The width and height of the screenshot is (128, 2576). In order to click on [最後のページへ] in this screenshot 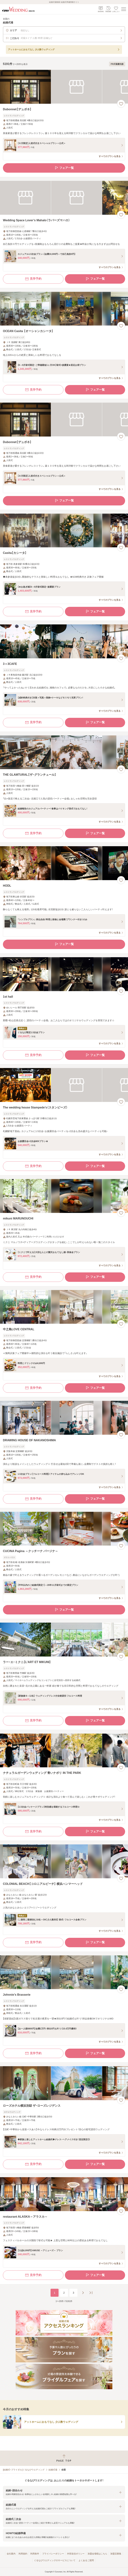, I will do `click(91, 2293)`.